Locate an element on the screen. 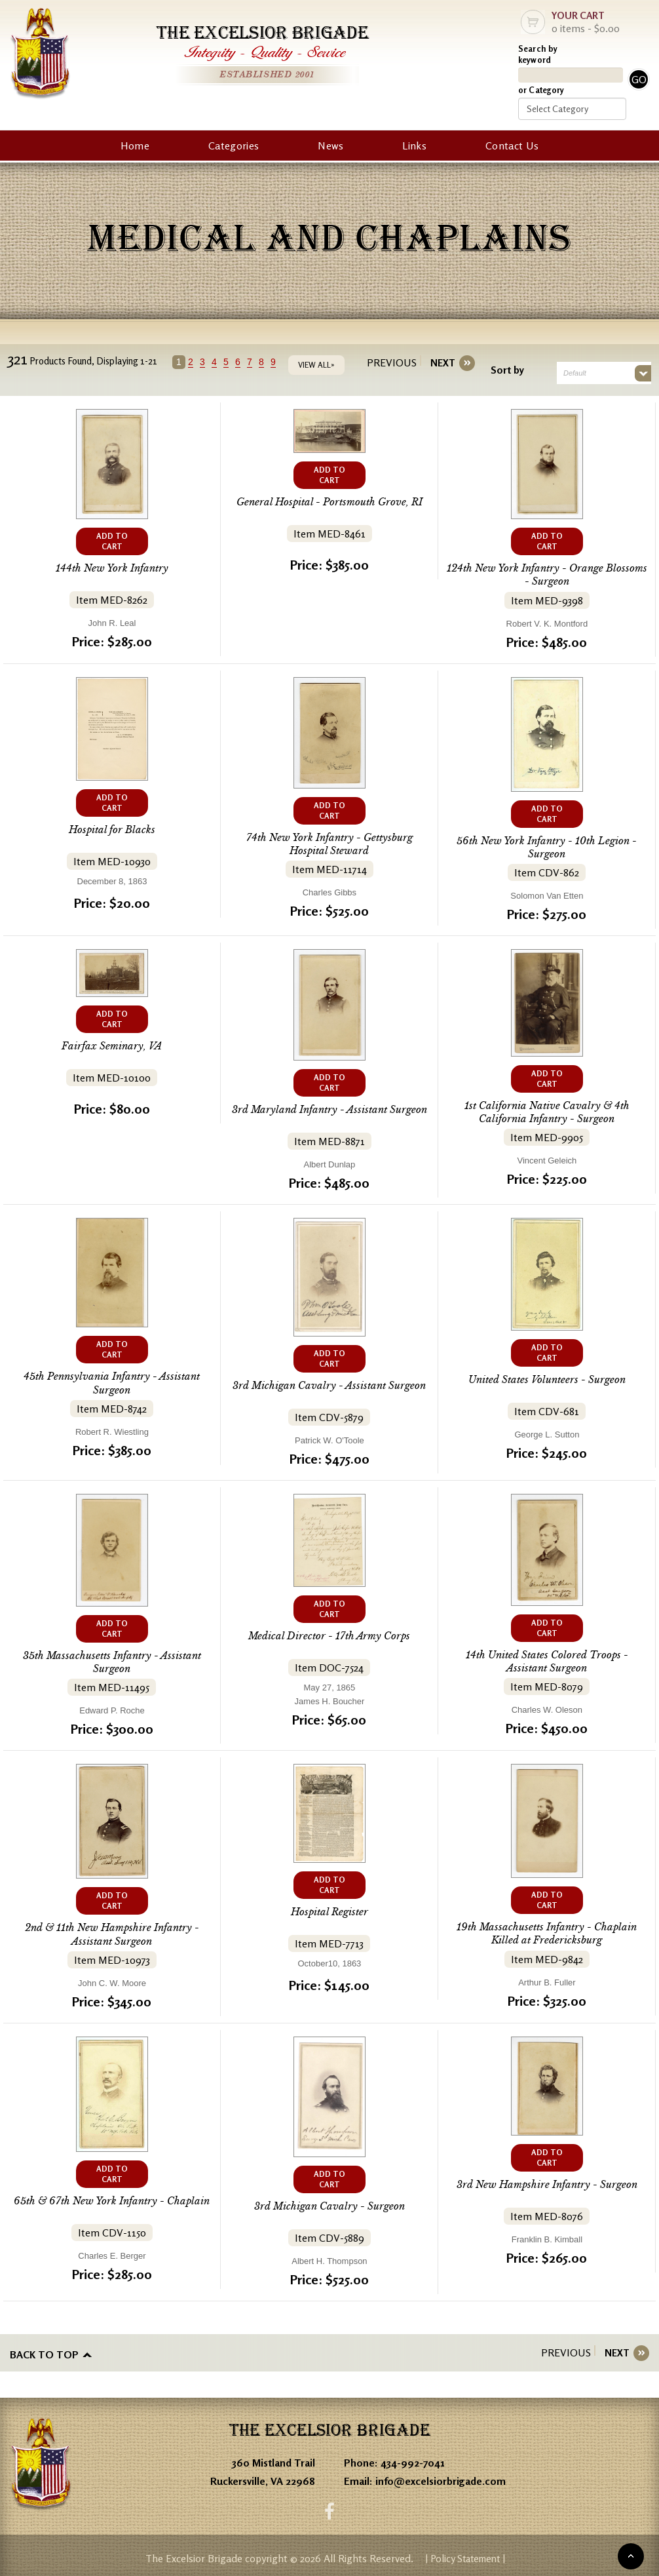 Image resolution: width=659 pixels, height=2576 pixels. 1st California Native Cavalry & 4th California Infantry - Surgeon is located at coordinates (547, 1110).